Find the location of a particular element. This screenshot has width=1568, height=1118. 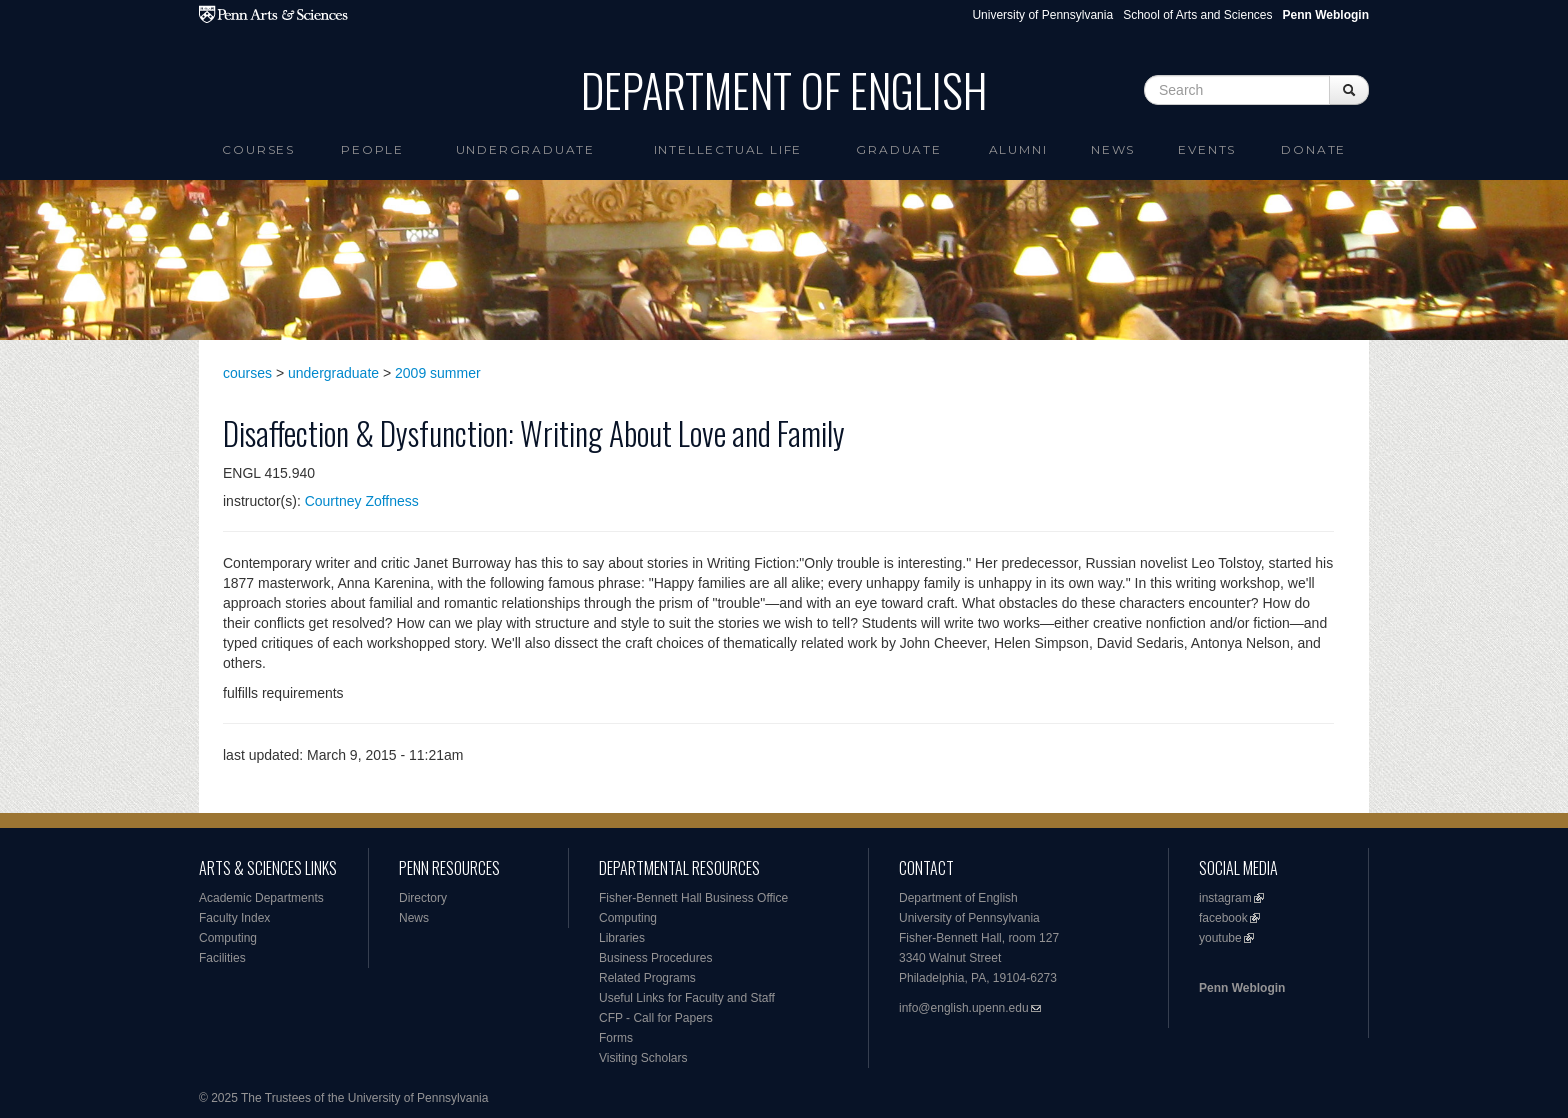

Useful Links for Faculty and Staff is located at coordinates (687, 998).